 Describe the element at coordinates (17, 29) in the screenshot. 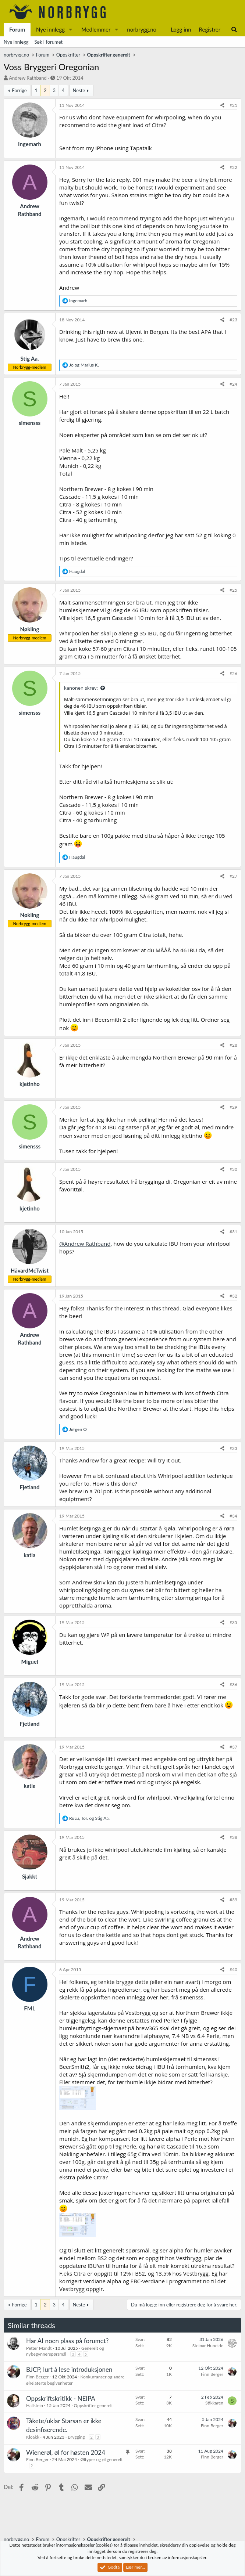

I see `Forum` at that location.